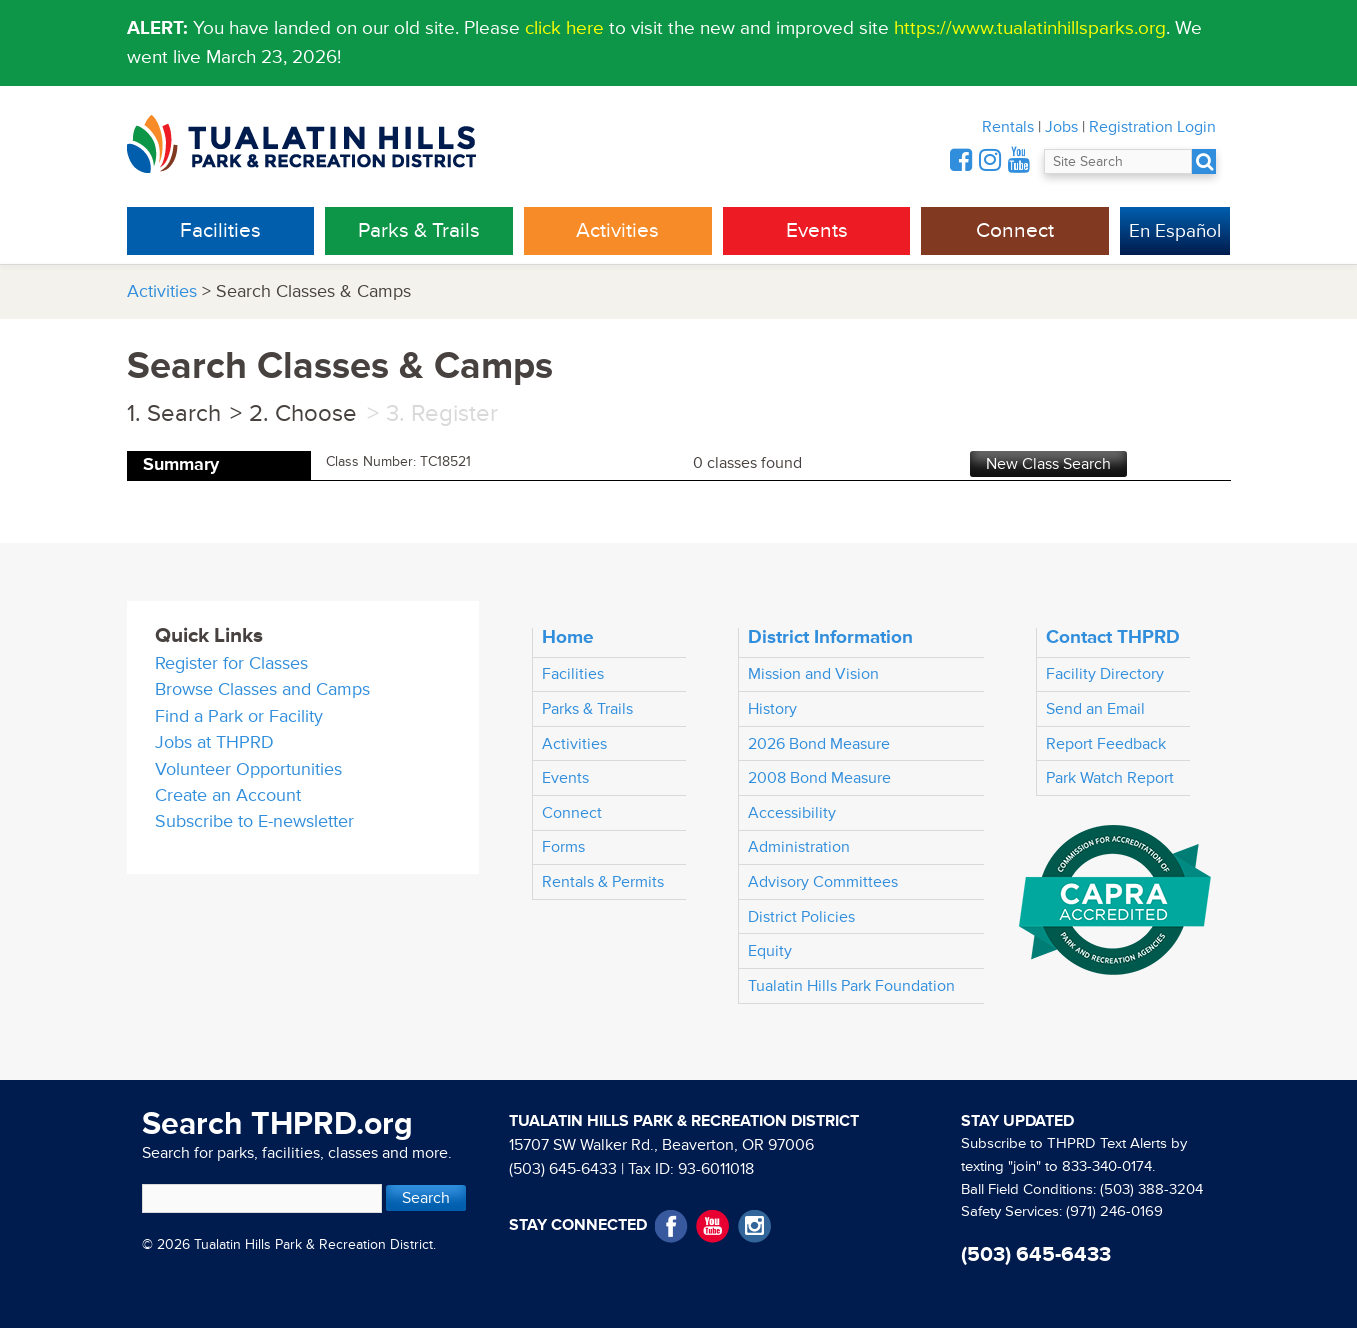  Describe the element at coordinates (1110, 778) in the screenshot. I see `Park Watch Report` at that location.